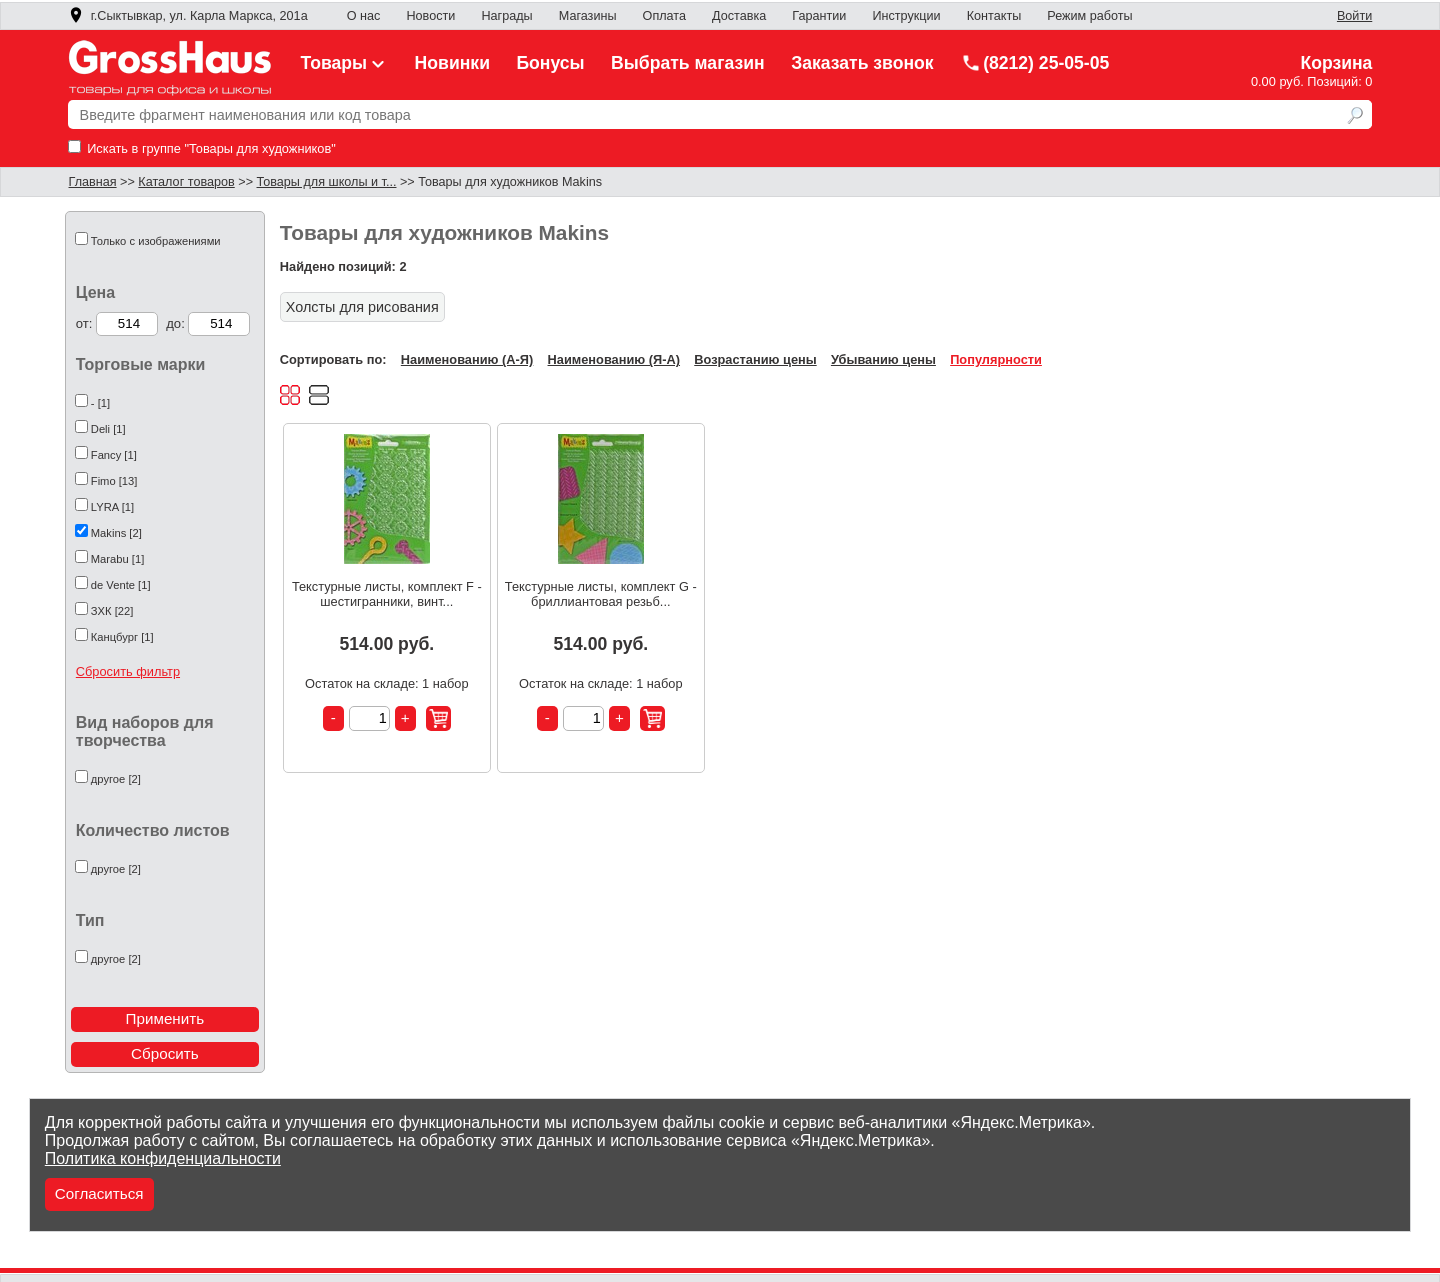  What do you see at coordinates (996, 359) in the screenshot?
I see `Популярности` at bounding box center [996, 359].